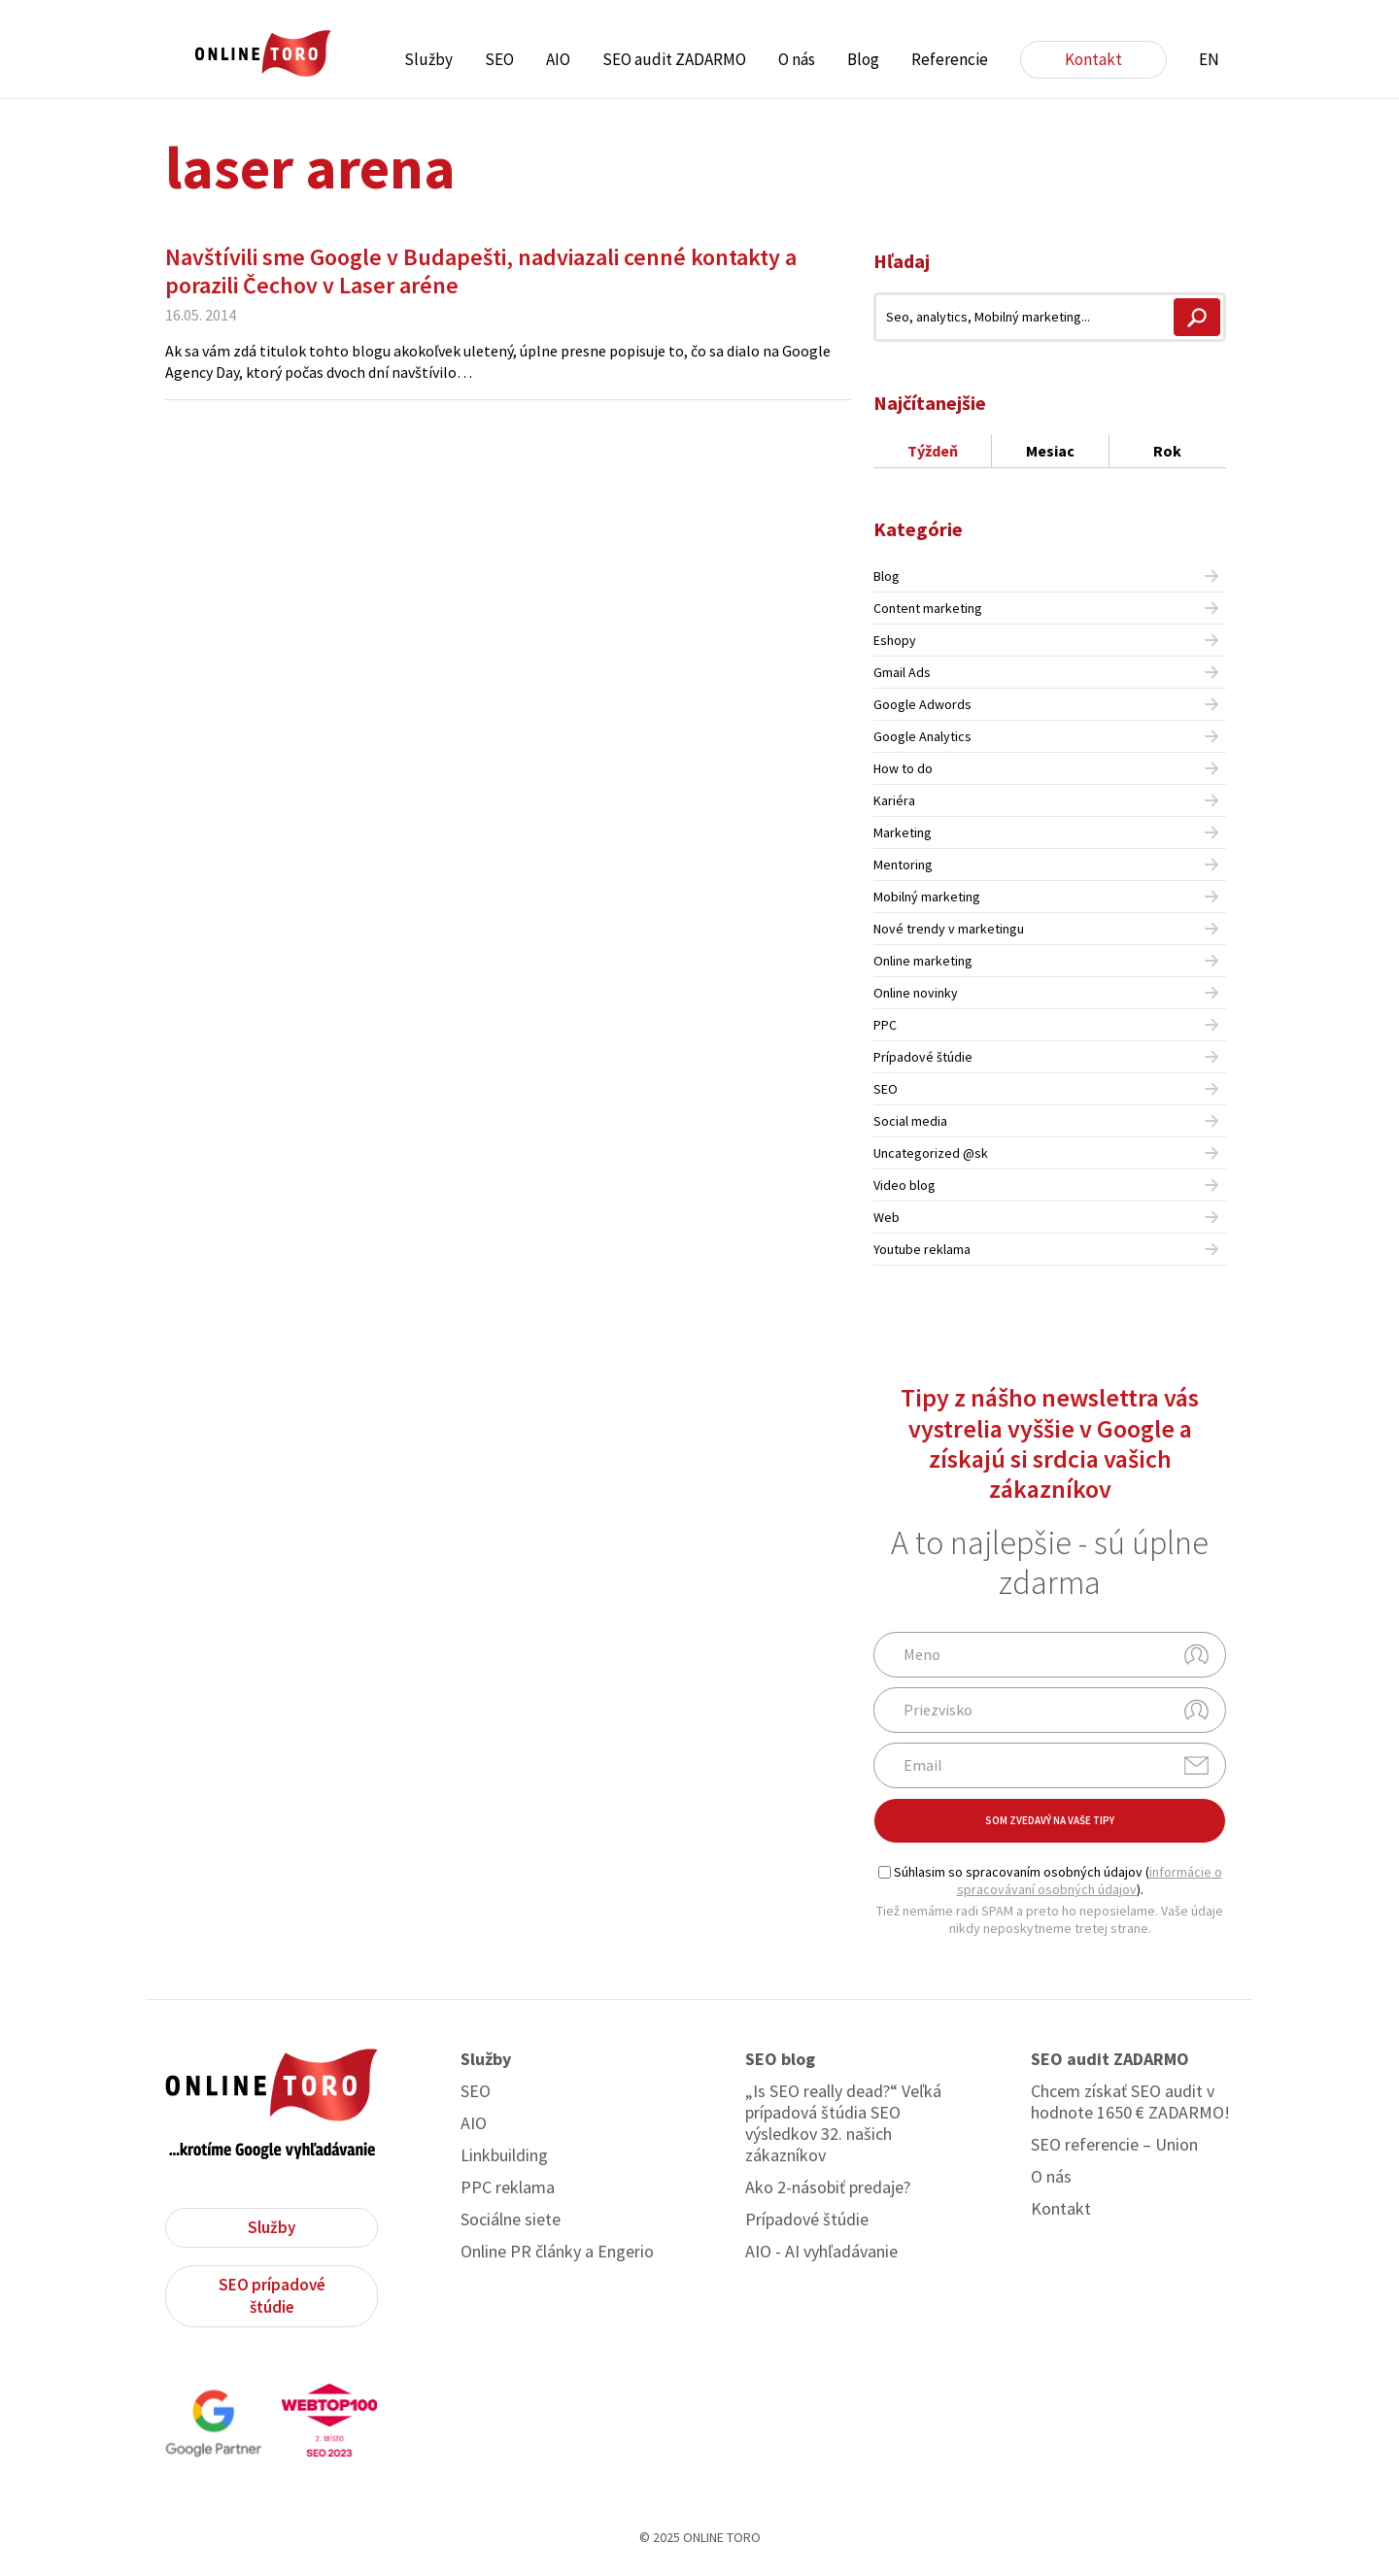 The width and height of the screenshot is (1399, 2576). I want to click on Referencie, so click(949, 59).